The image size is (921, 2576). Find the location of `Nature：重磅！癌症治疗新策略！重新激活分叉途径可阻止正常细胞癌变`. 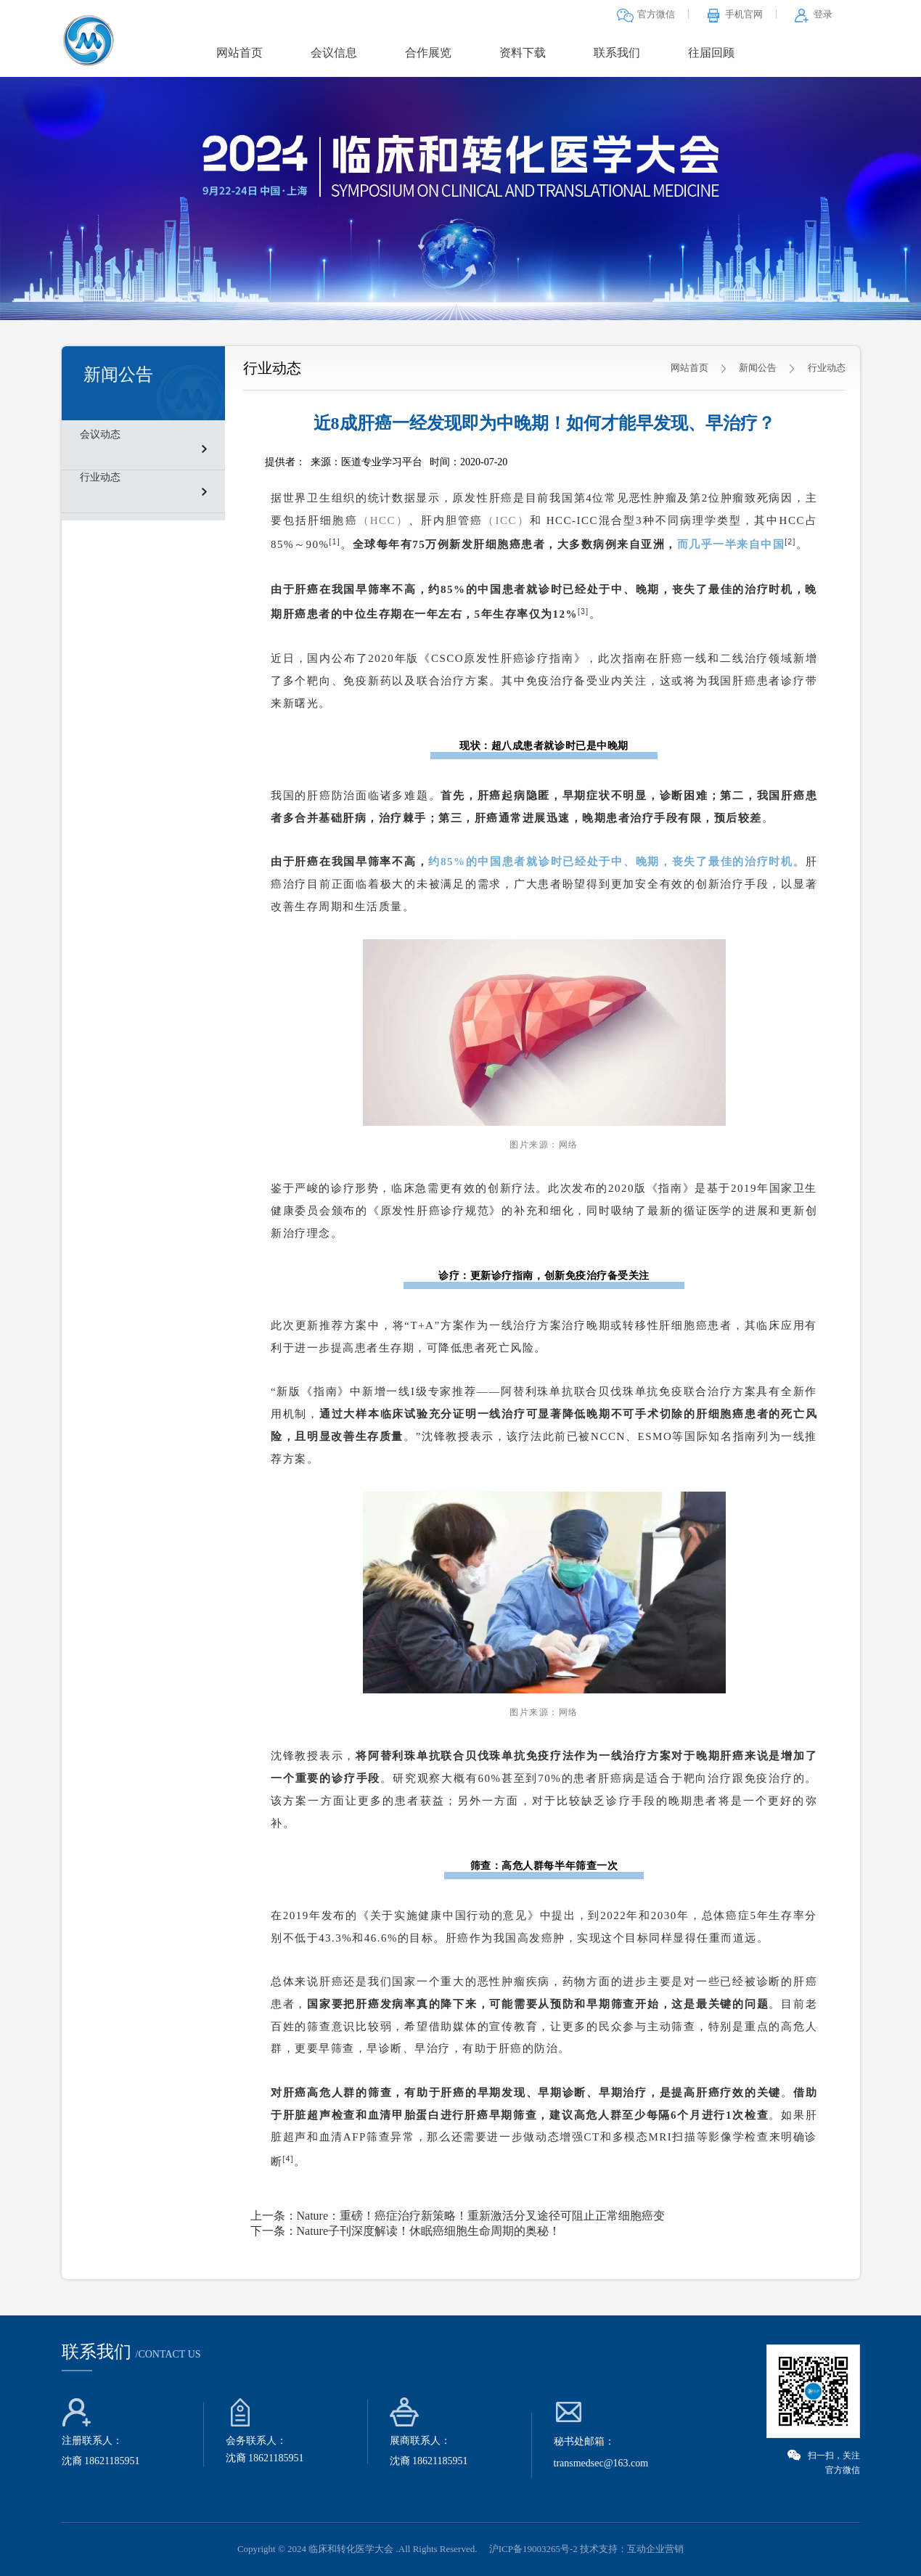

Nature：重磅！癌症治疗新策略！重新激活分叉途径可阻止正常细胞癌变 is located at coordinates (481, 2215).